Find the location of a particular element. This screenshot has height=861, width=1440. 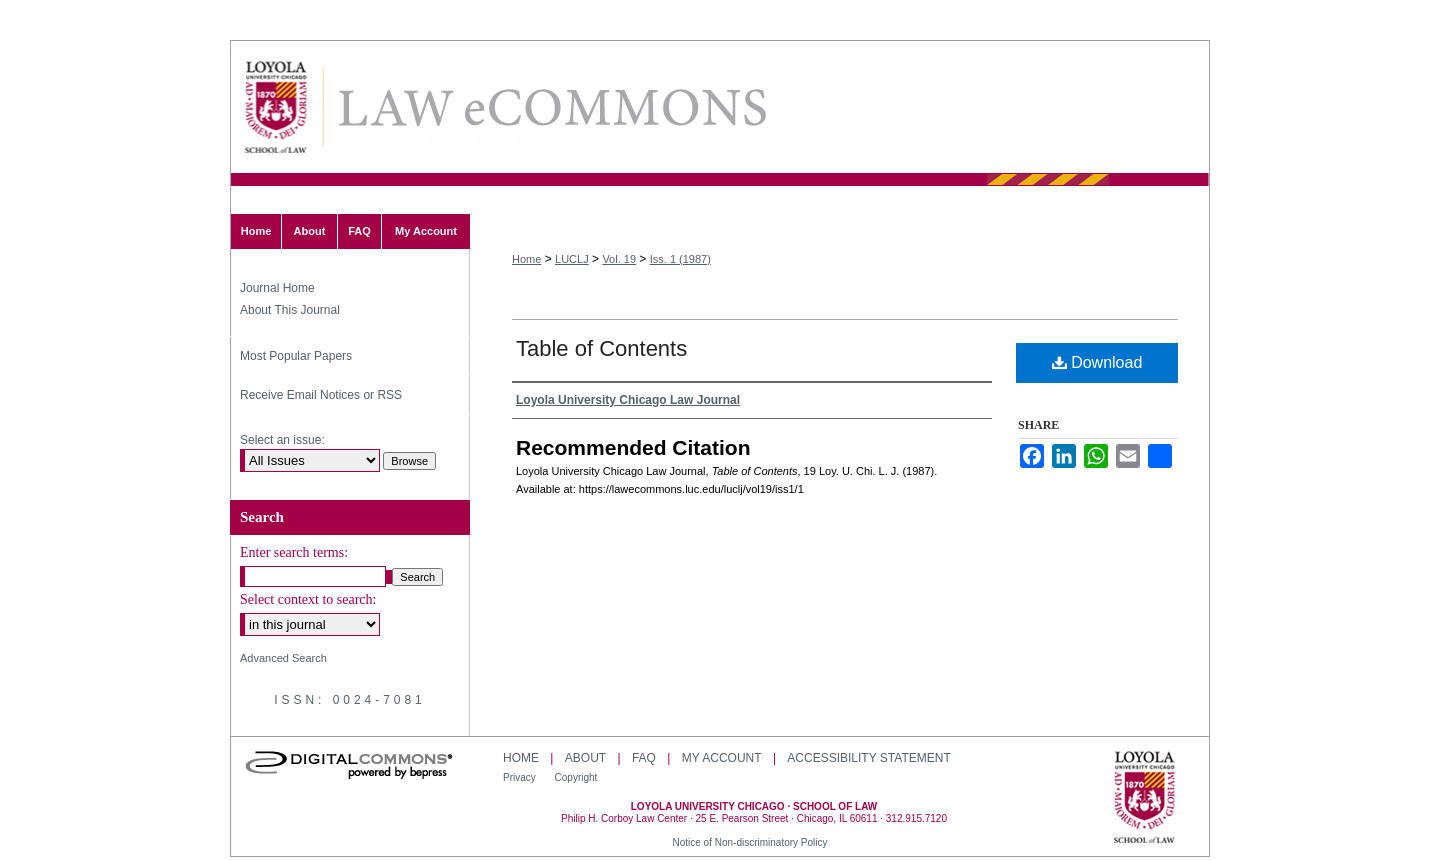

Copyright is located at coordinates (576, 777).